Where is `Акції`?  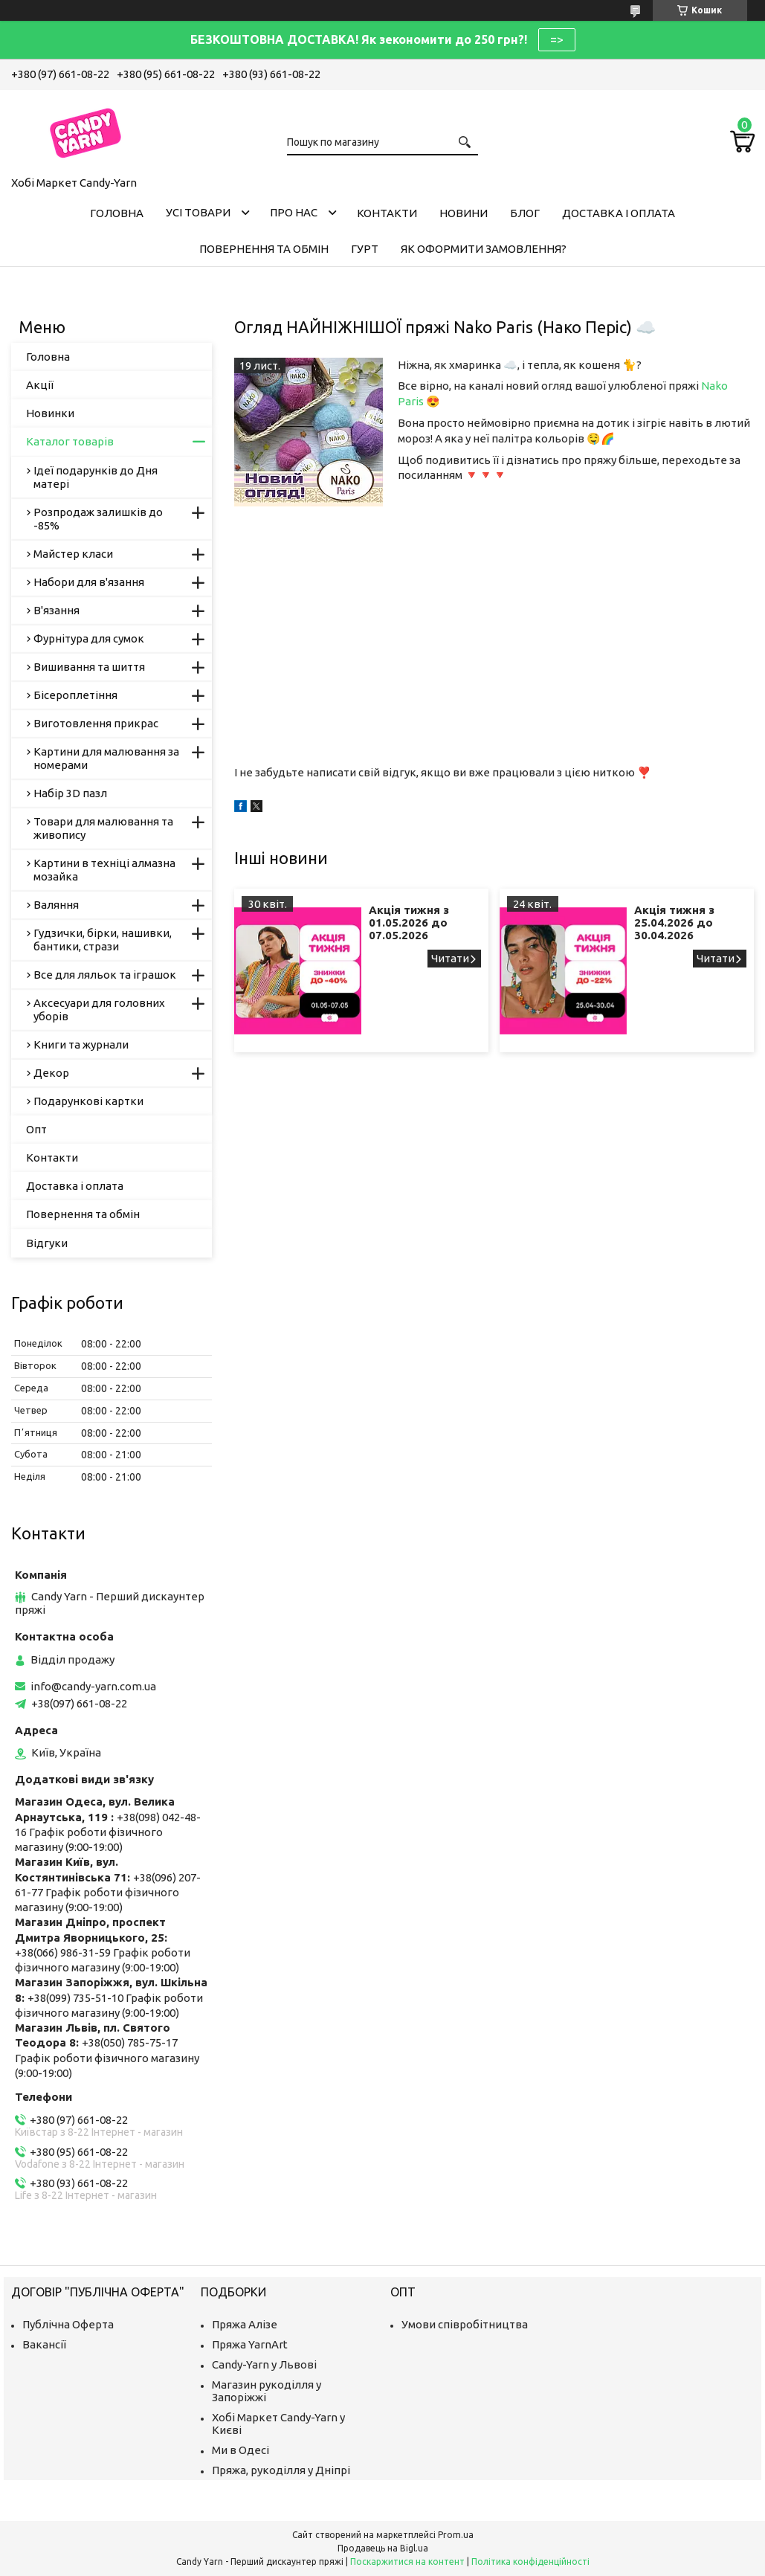 Акції is located at coordinates (40, 385).